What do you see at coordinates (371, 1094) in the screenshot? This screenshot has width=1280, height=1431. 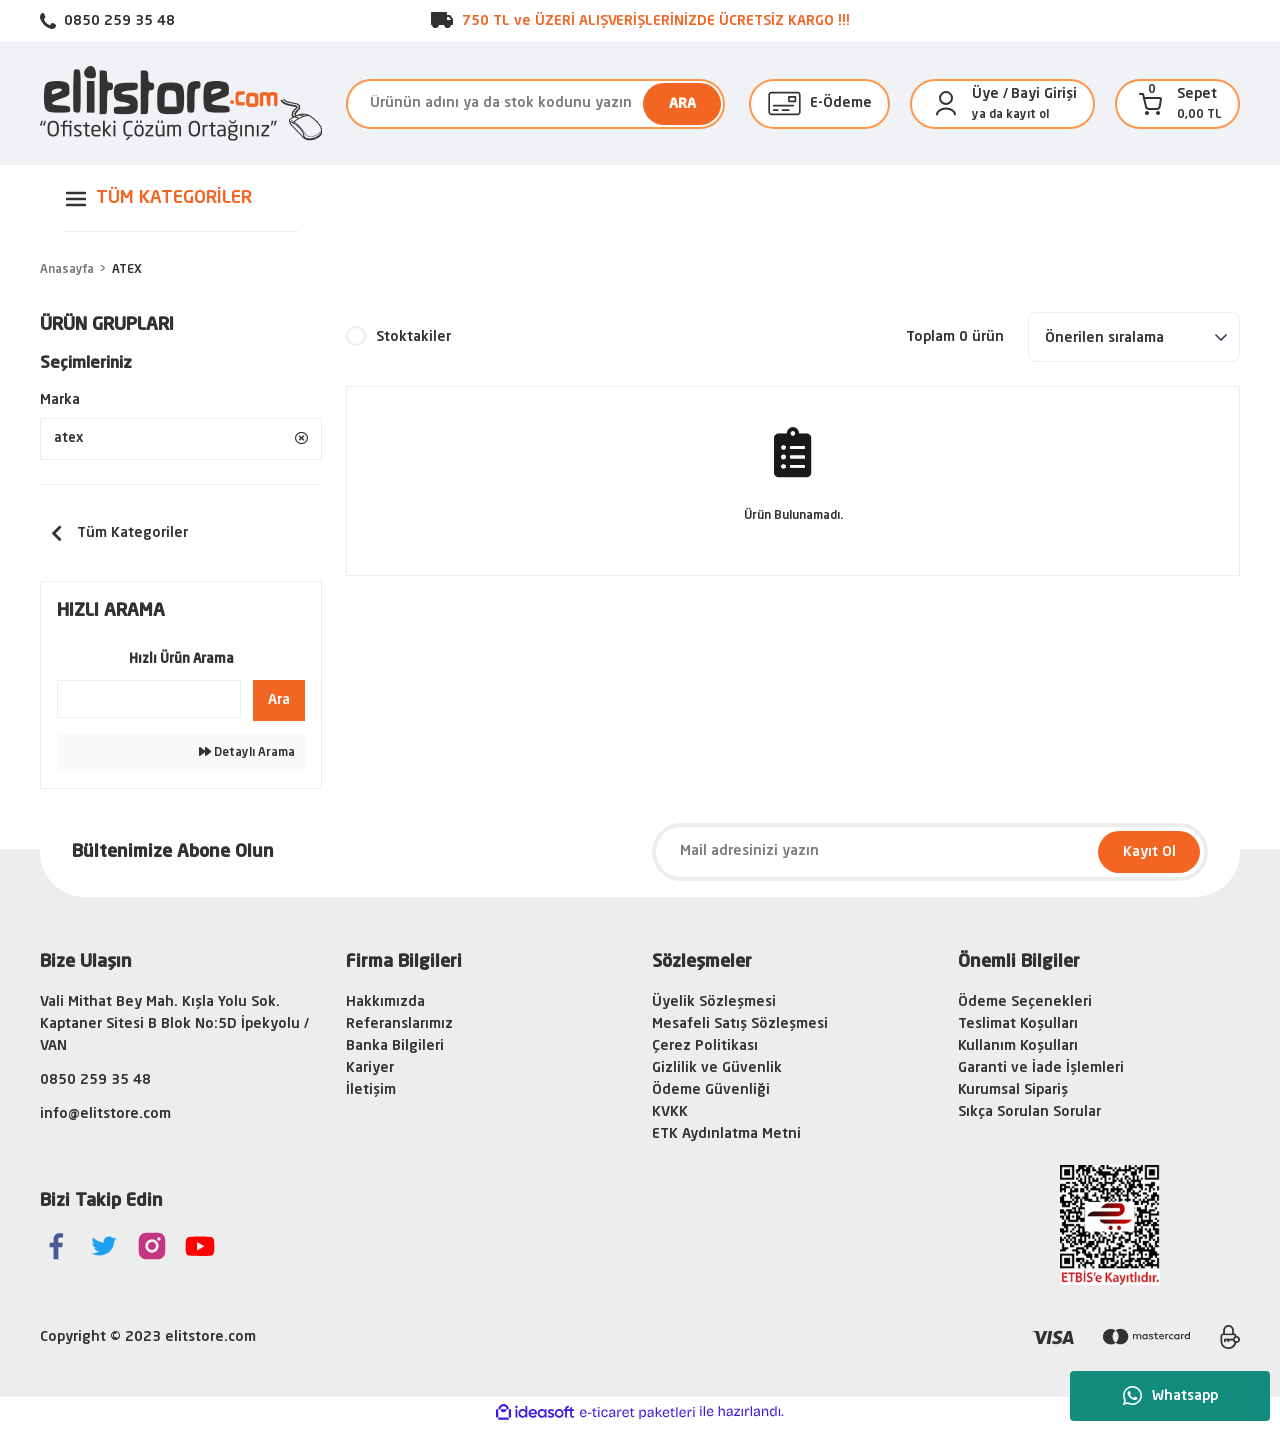 I see `İletişim` at bounding box center [371, 1094].